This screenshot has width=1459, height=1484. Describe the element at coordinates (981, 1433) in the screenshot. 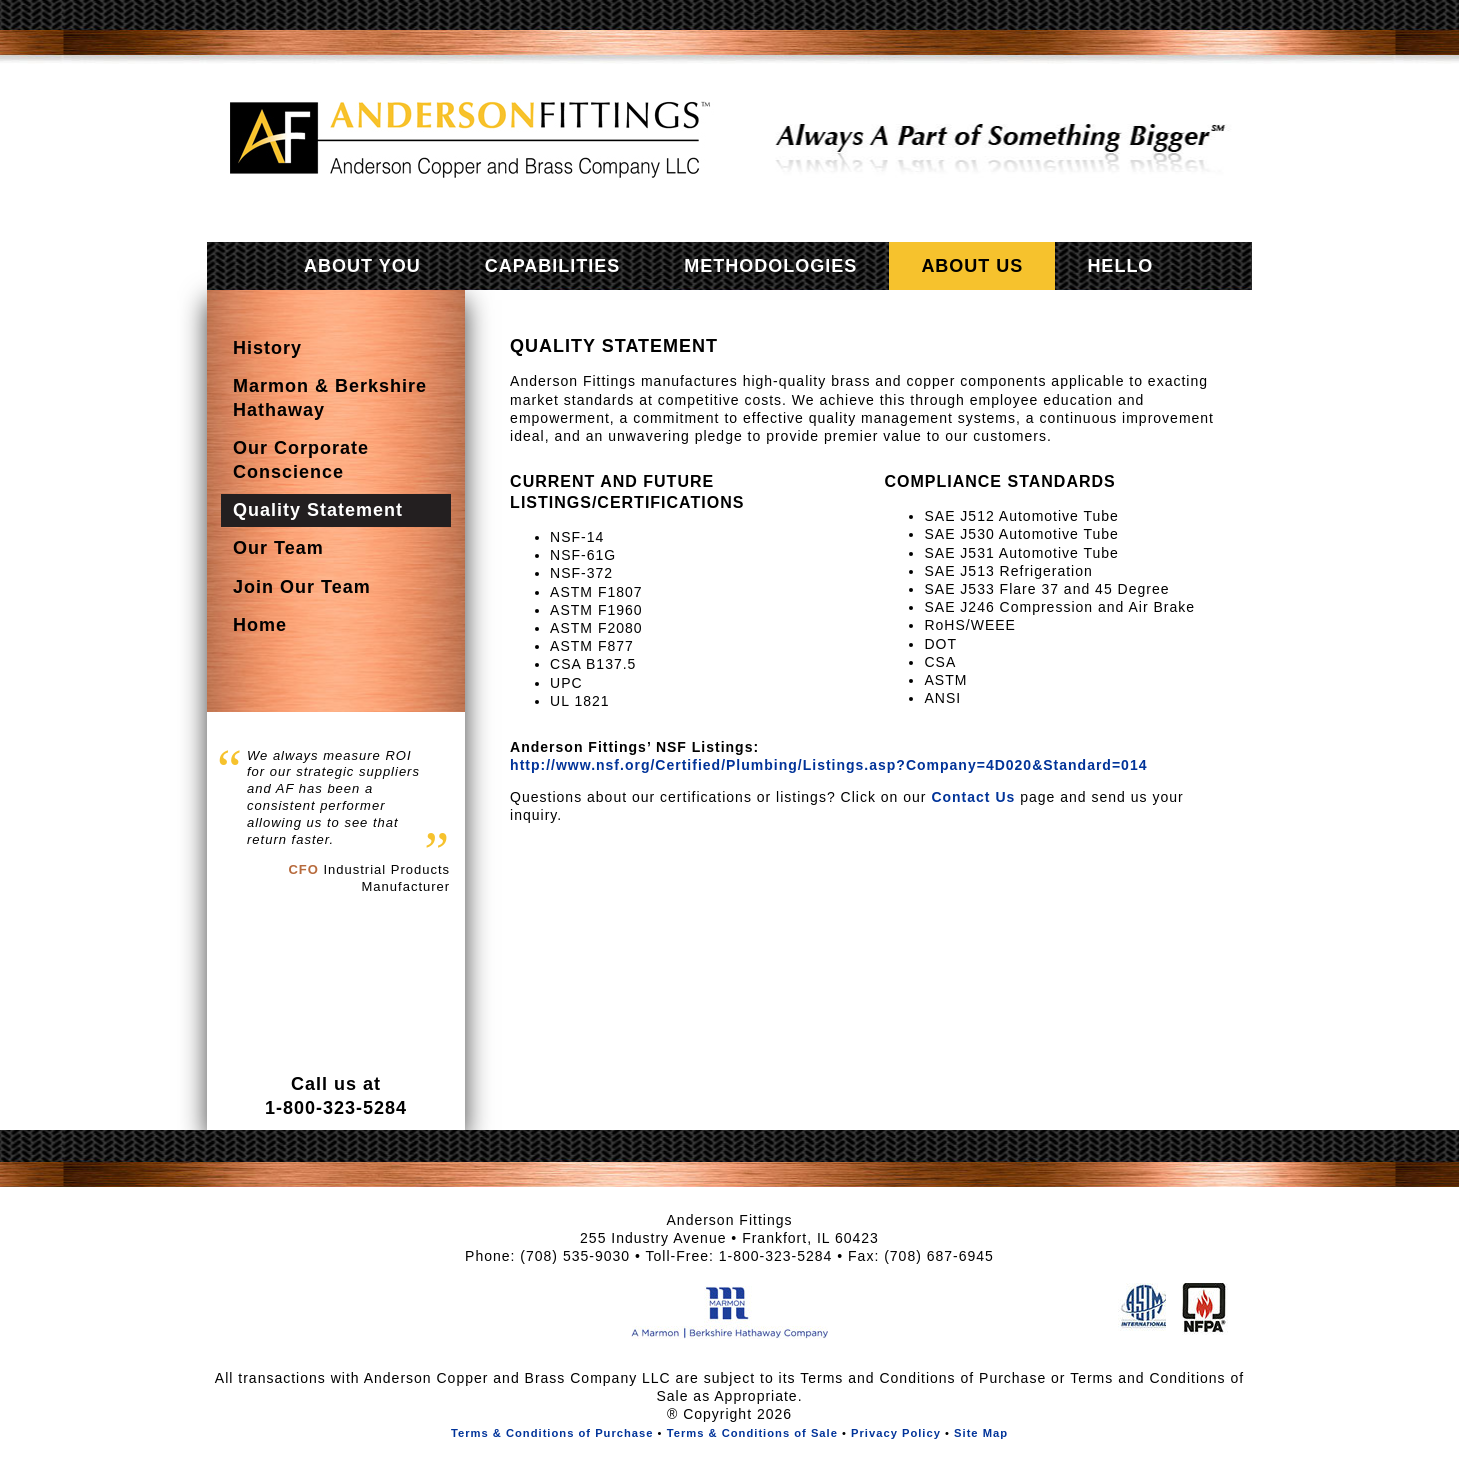

I see `Site Map` at that location.